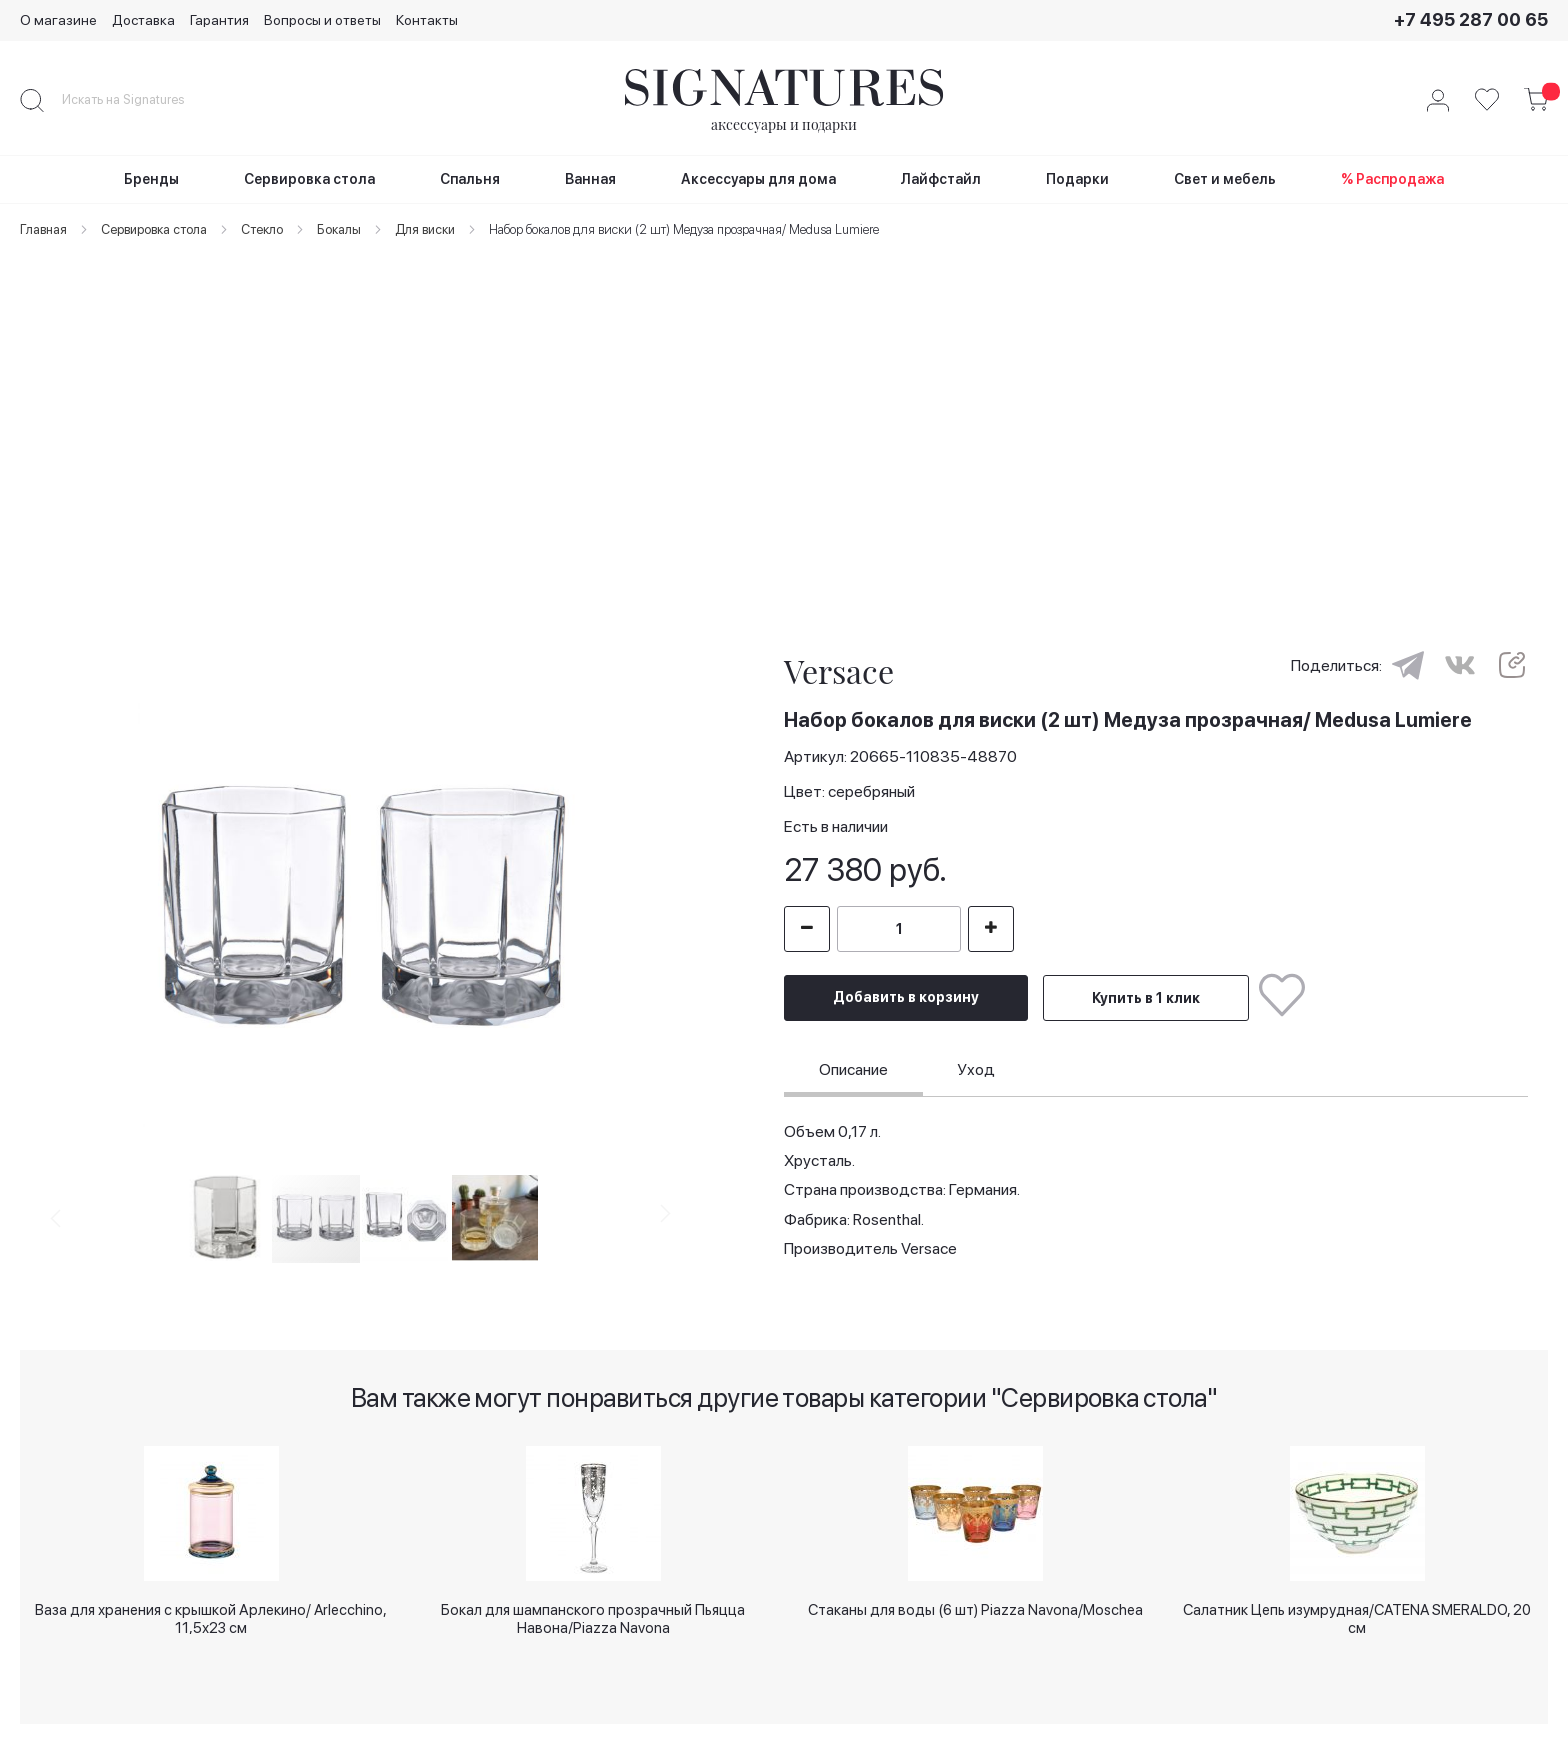 The height and width of the screenshot is (1744, 1568). What do you see at coordinates (427, 20) in the screenshot?
I see `Контакты` at bounding box center [427, 20].